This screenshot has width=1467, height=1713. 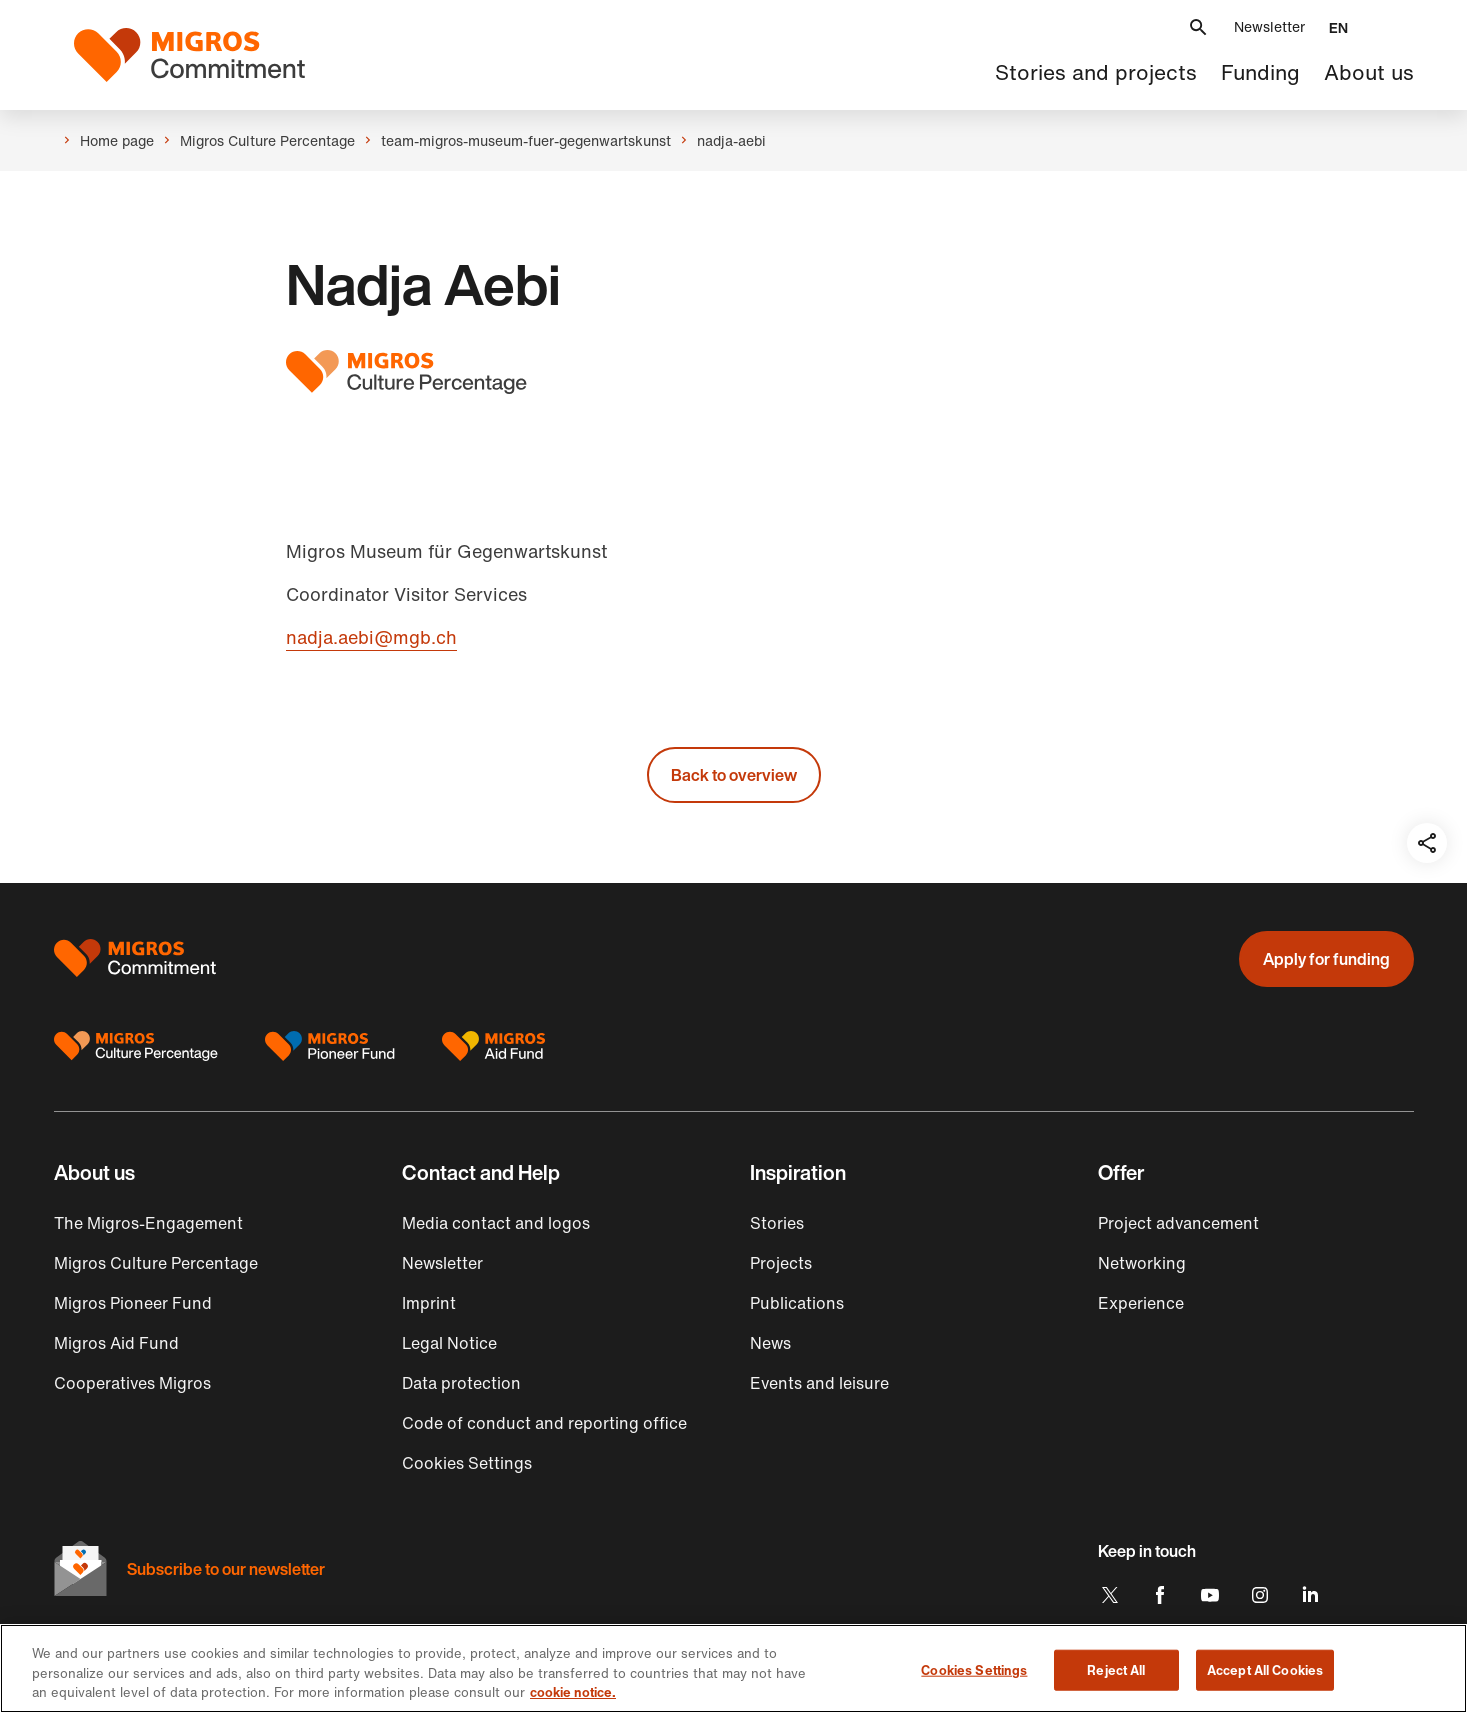 What do you see at coordinates (733, 1668) in the screenshot?
I see `[region]` at bounding box center [733, 1668].